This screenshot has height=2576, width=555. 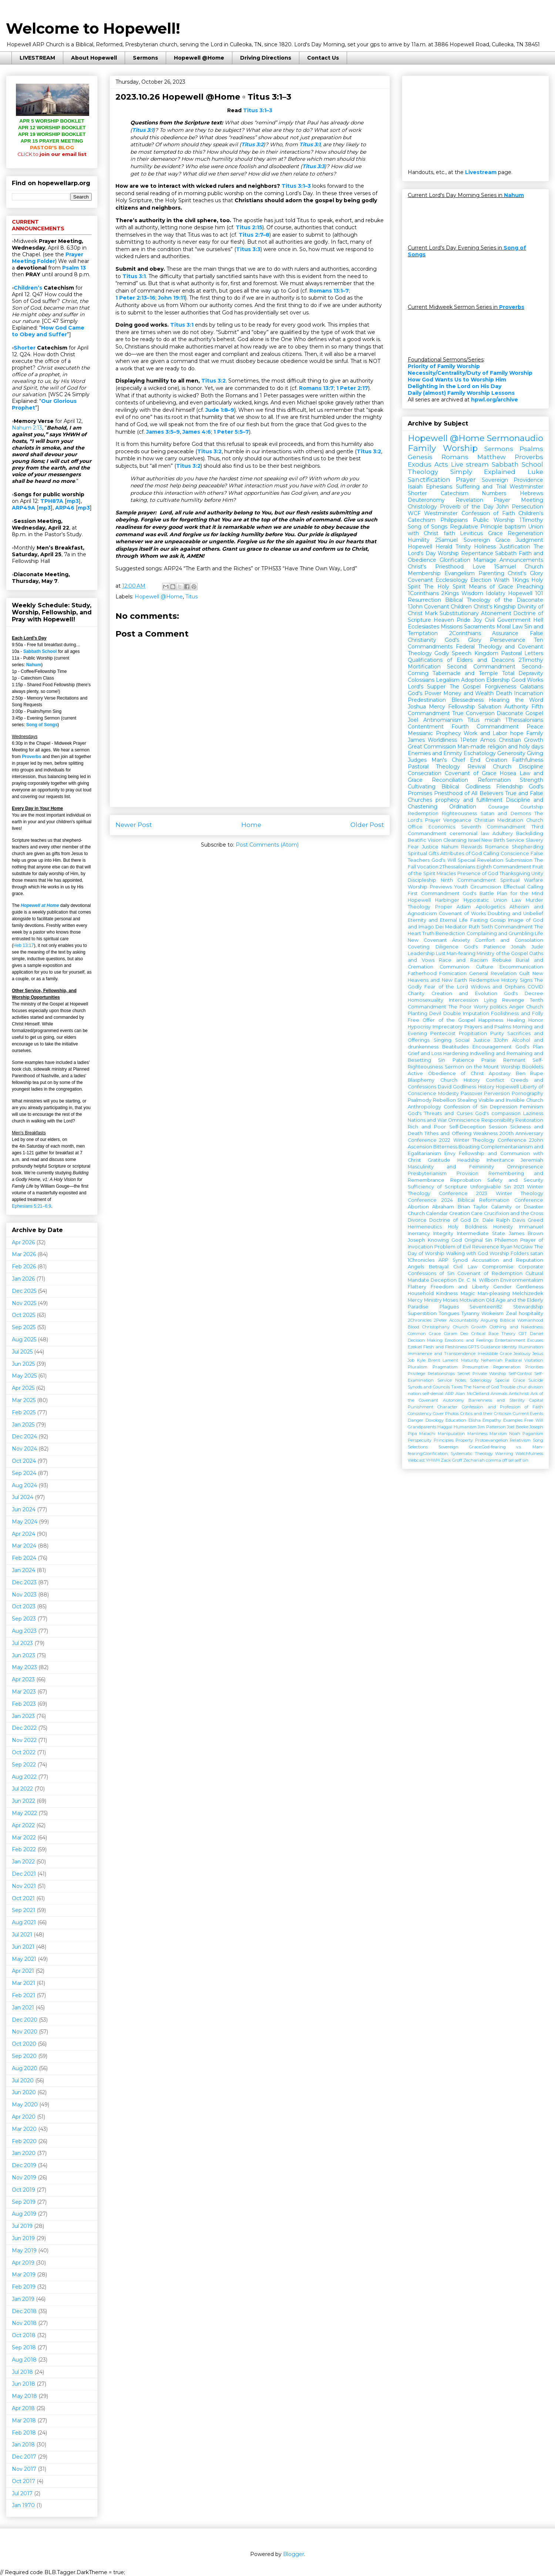 I want to click on Watchfulness, so click(x=529, y=1453).